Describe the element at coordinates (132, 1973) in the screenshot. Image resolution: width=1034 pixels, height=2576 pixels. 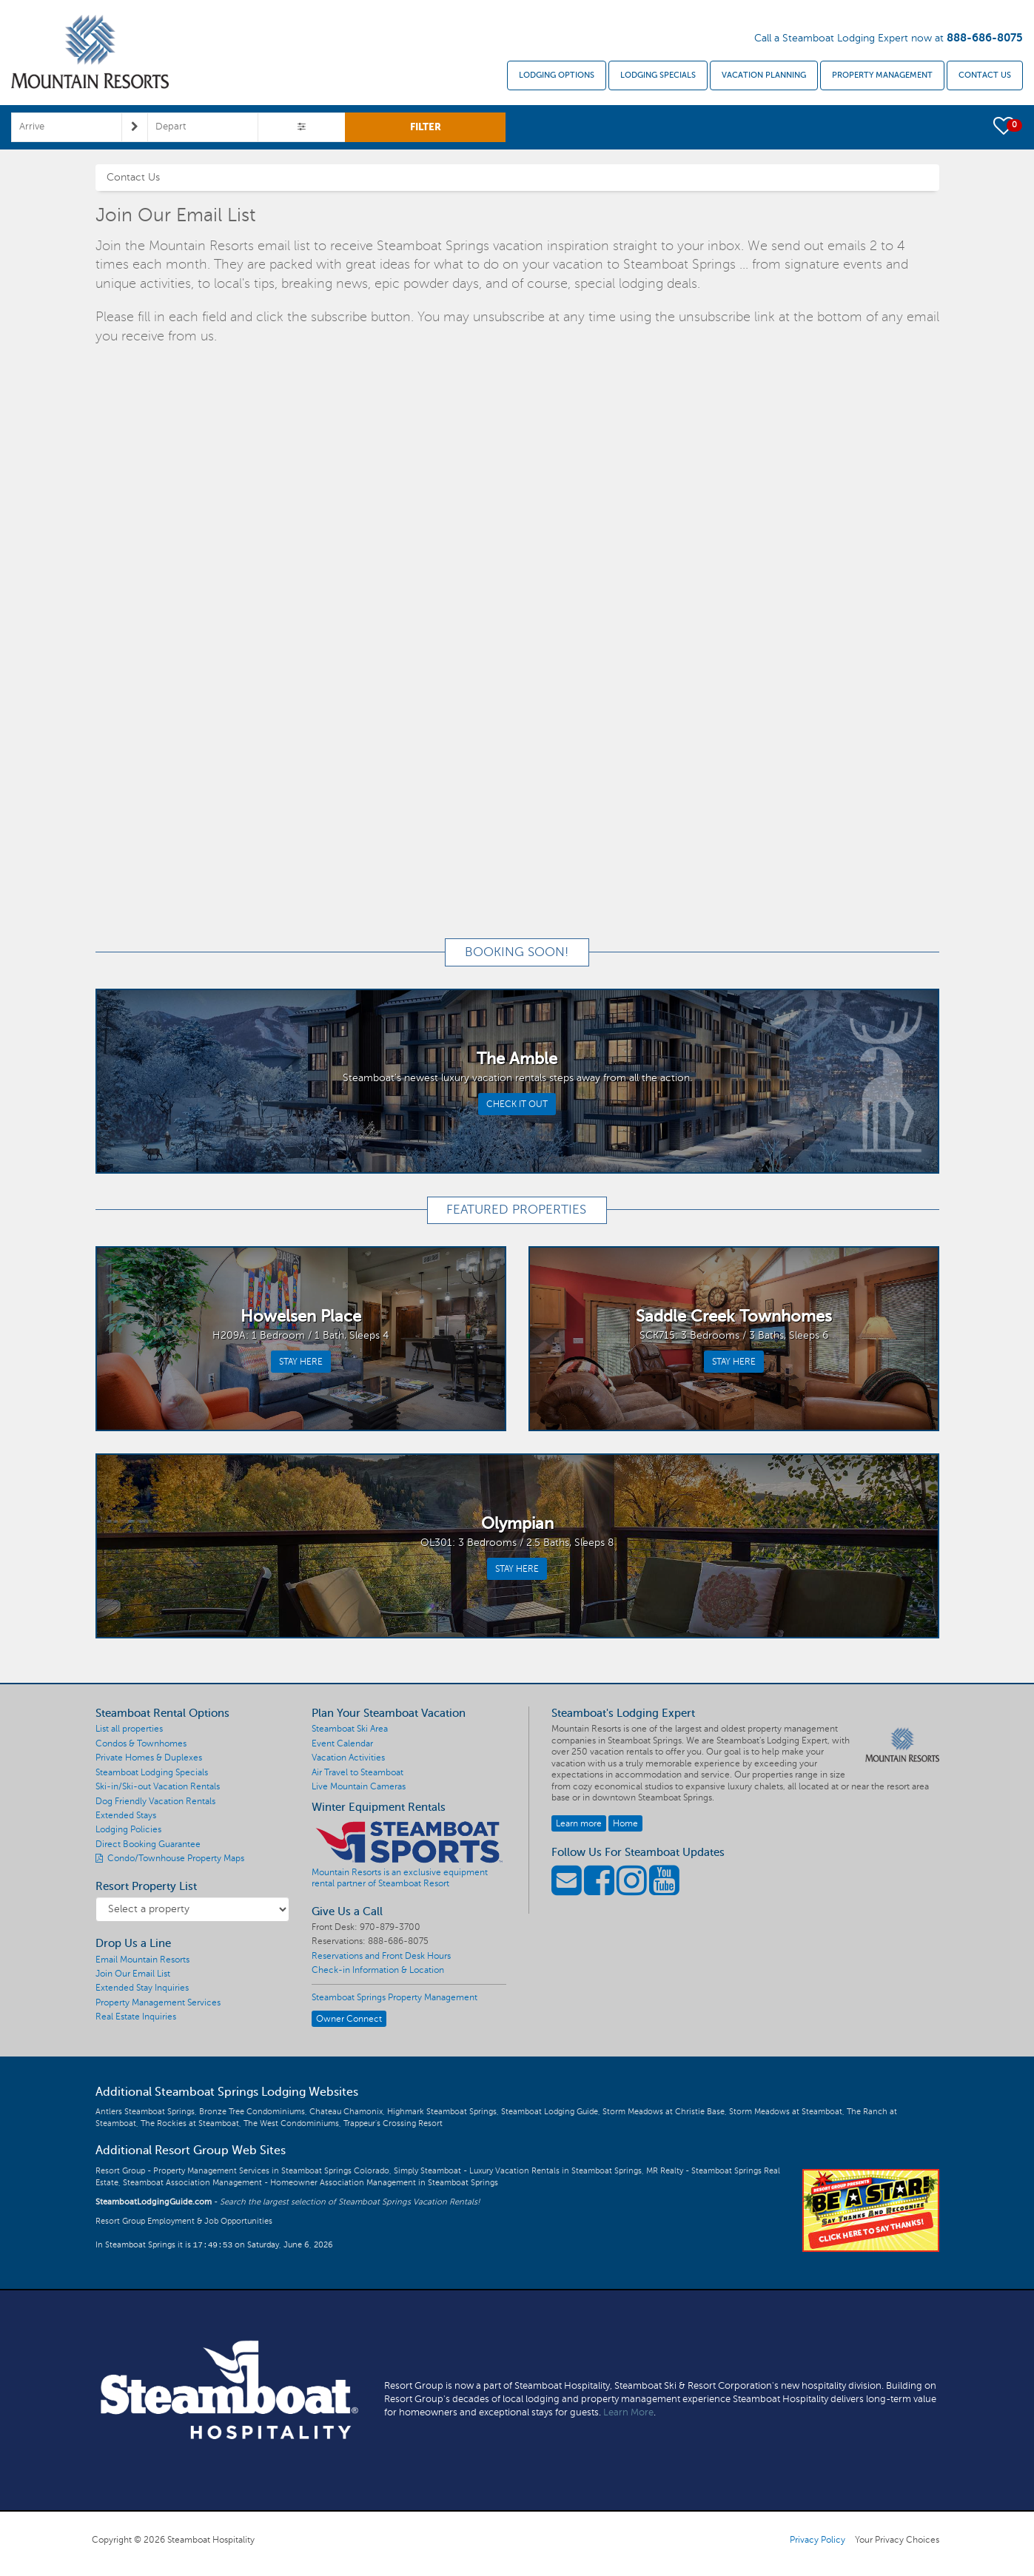
I see `Join Our Email List` at that location.